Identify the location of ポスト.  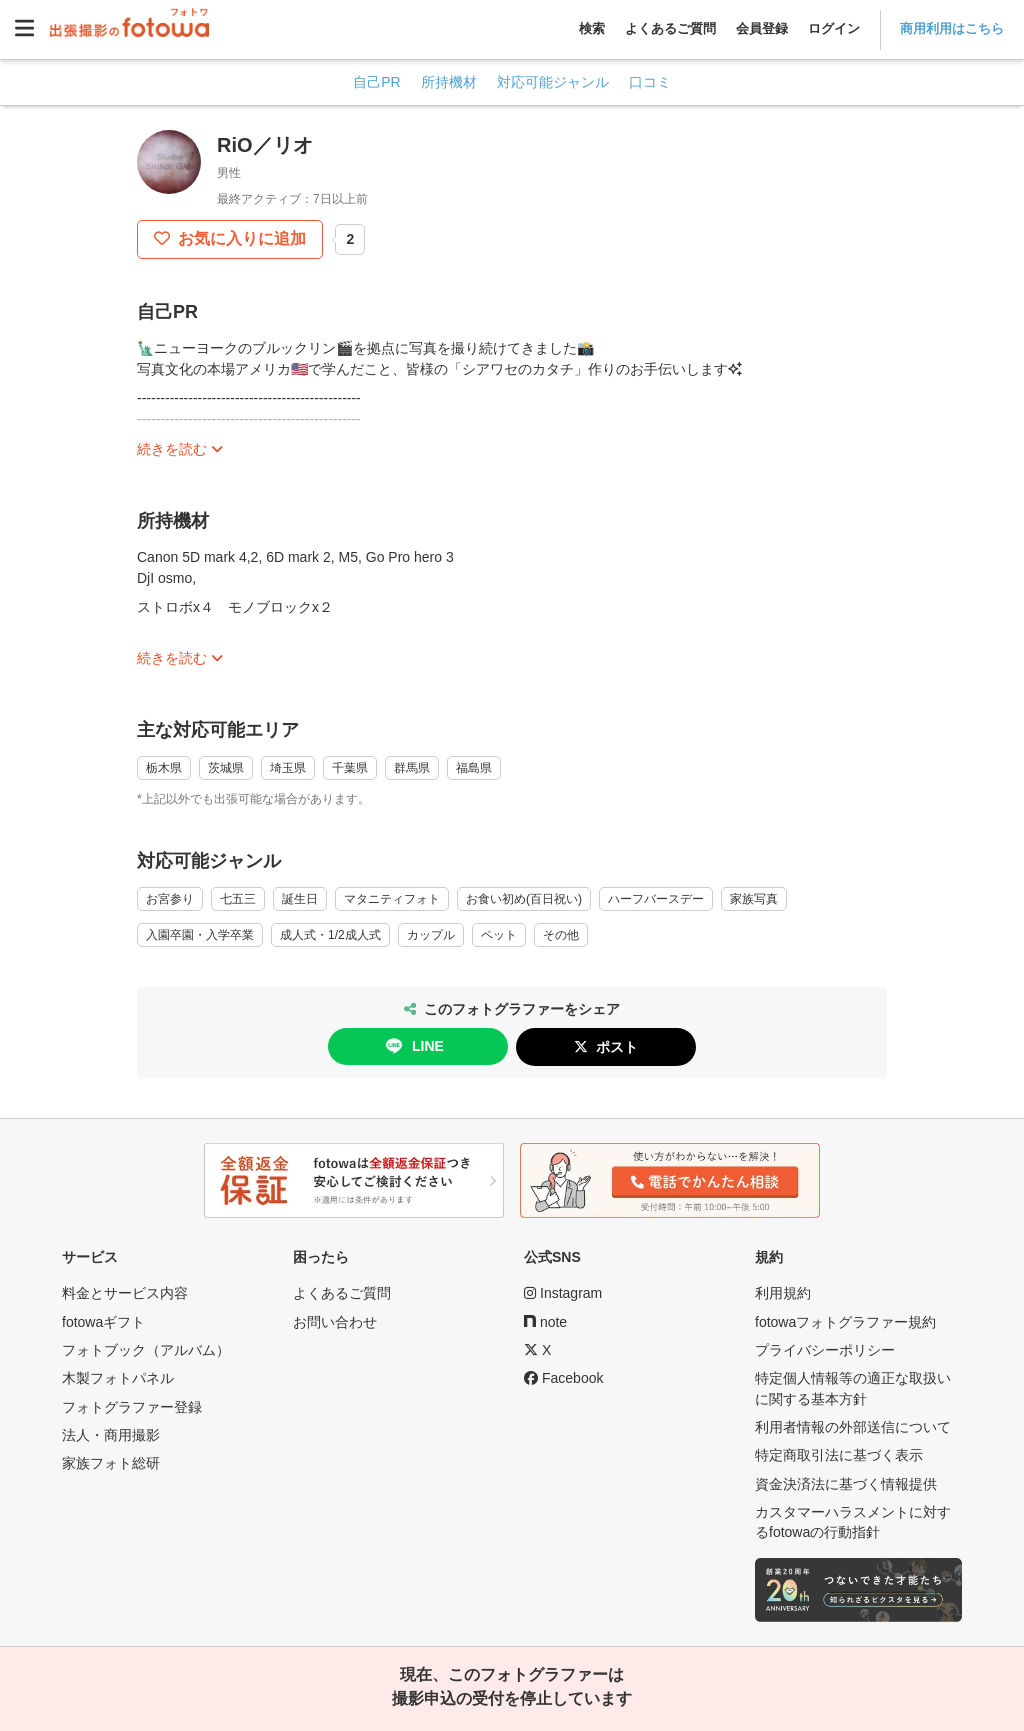
(617, 1047).